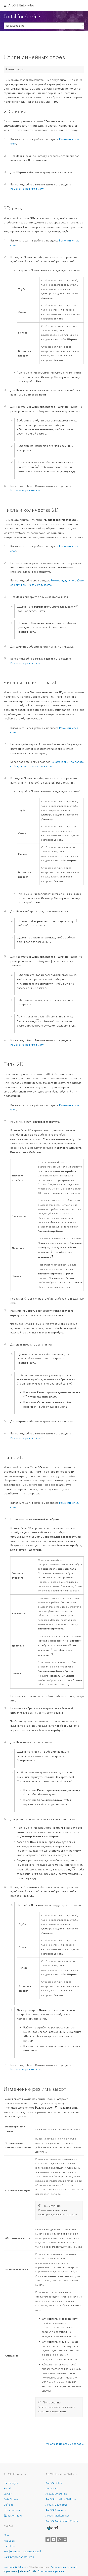 The image size is (88, 2576). Describe the element at coordinates (56, 2504) in the screenshot. I see `ArcGIS Developer` at that location.